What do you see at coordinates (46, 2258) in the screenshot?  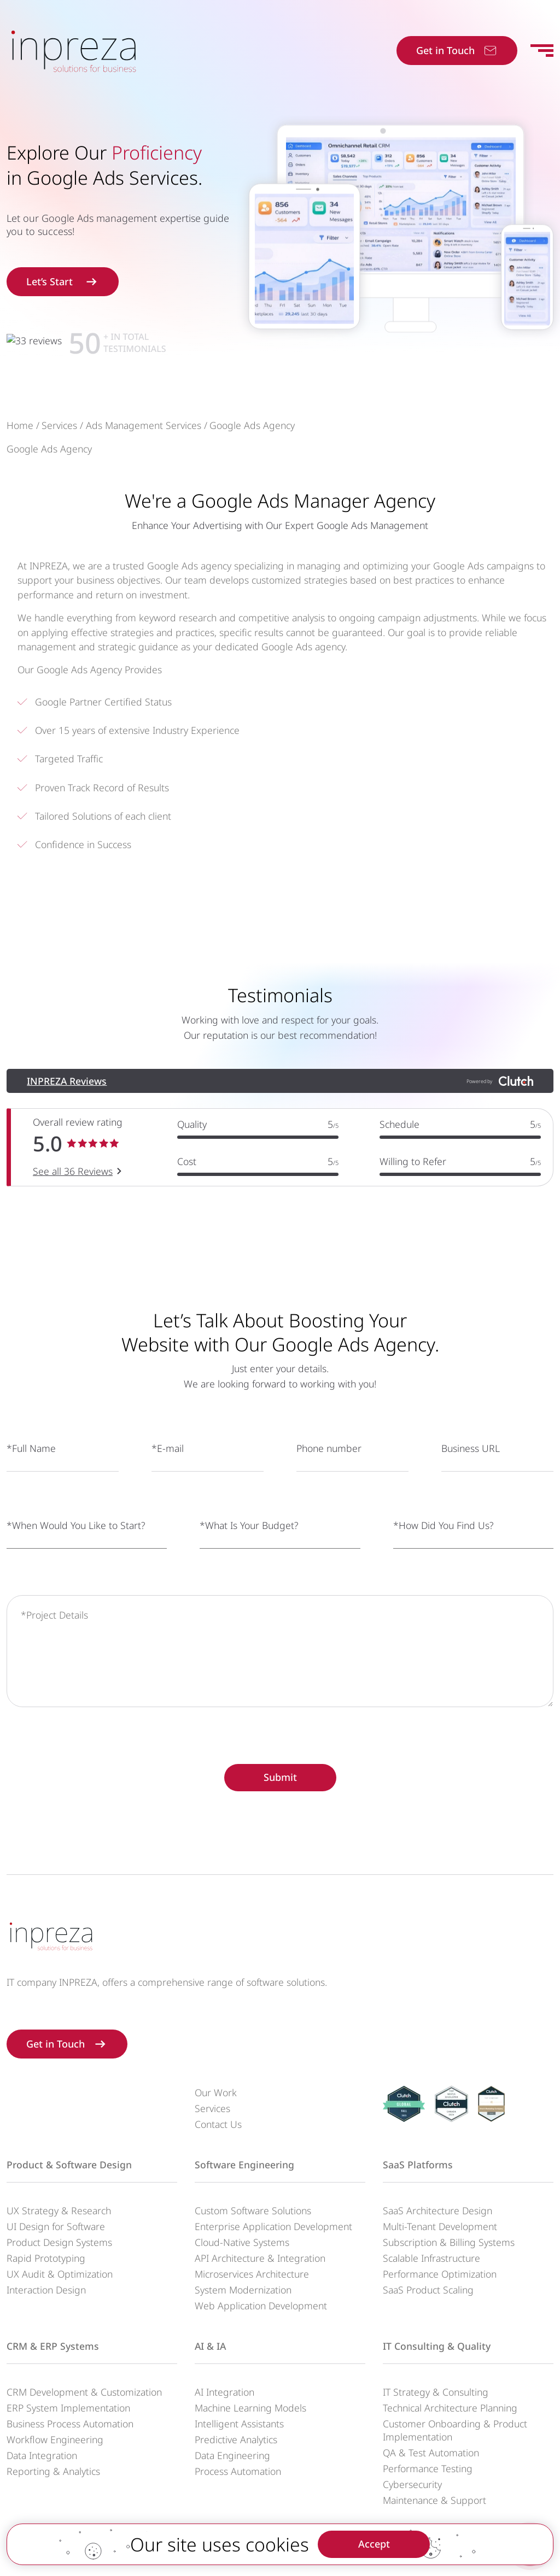 I see `Rapid Prototyping` at bounding box center [46, 2258].